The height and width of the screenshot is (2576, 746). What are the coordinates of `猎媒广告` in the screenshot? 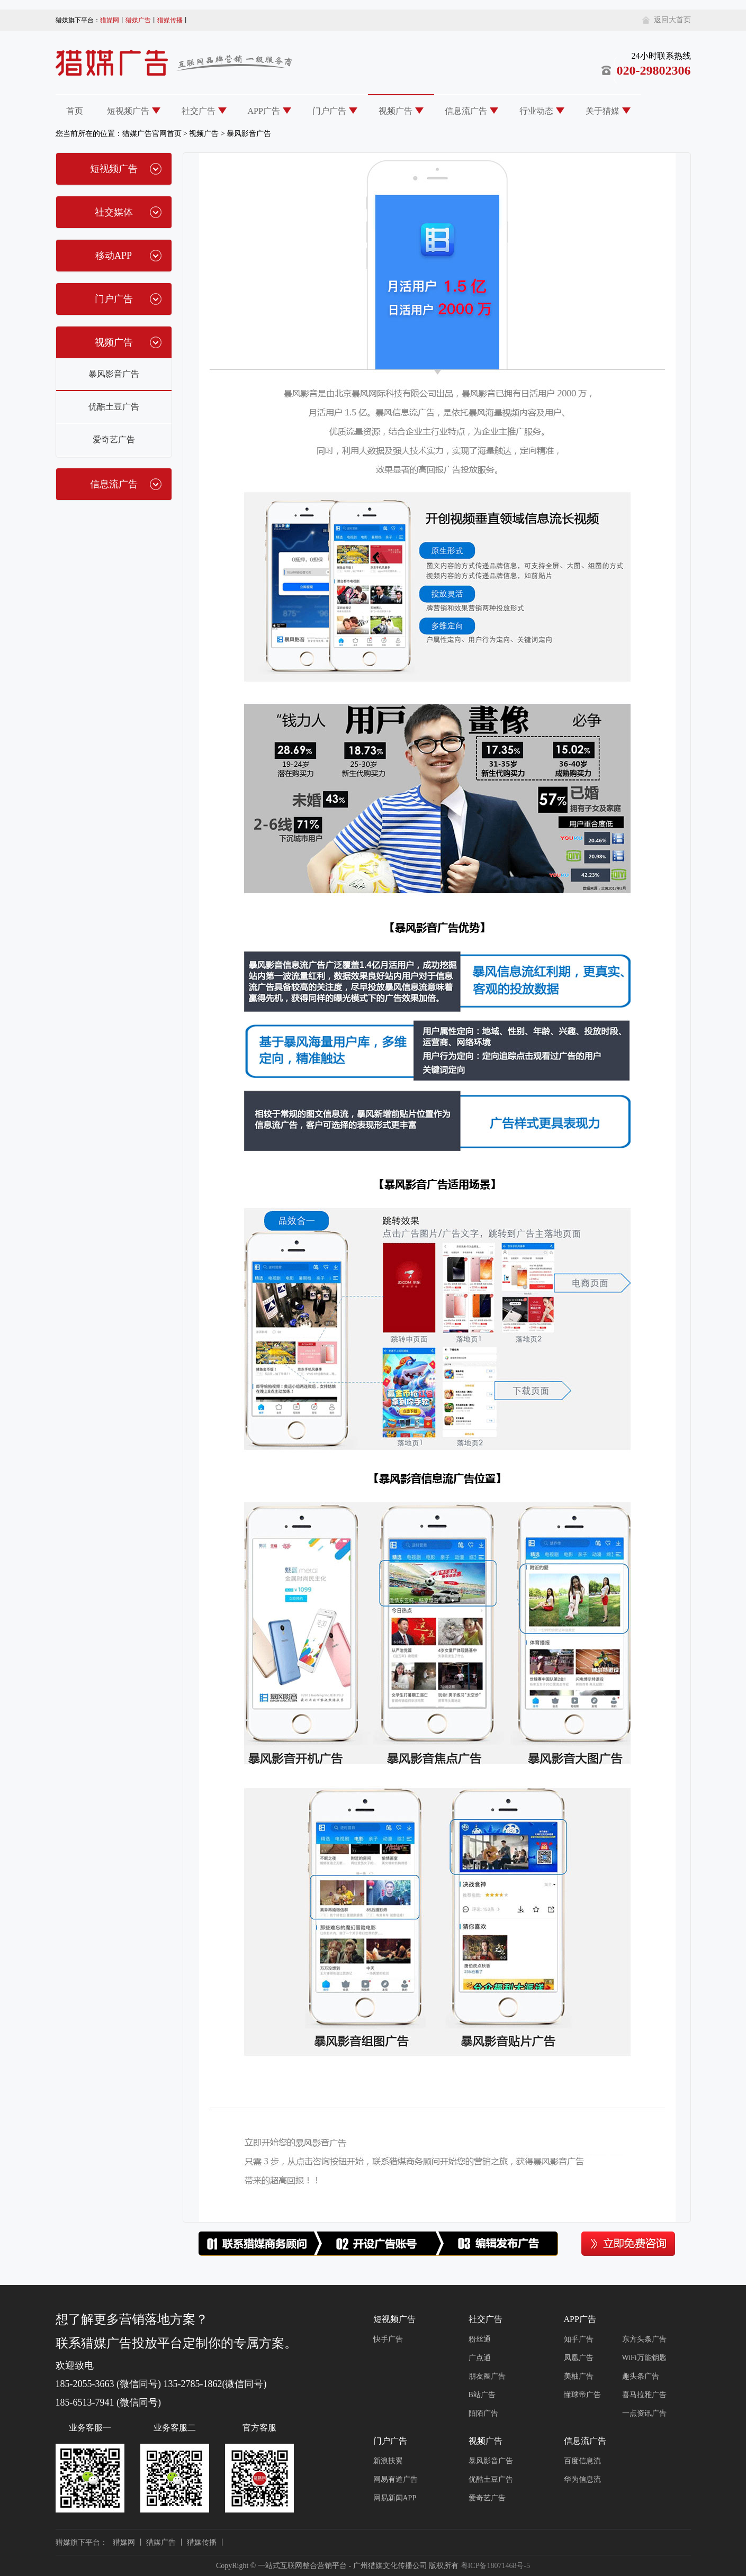 It's located at (138, 20).